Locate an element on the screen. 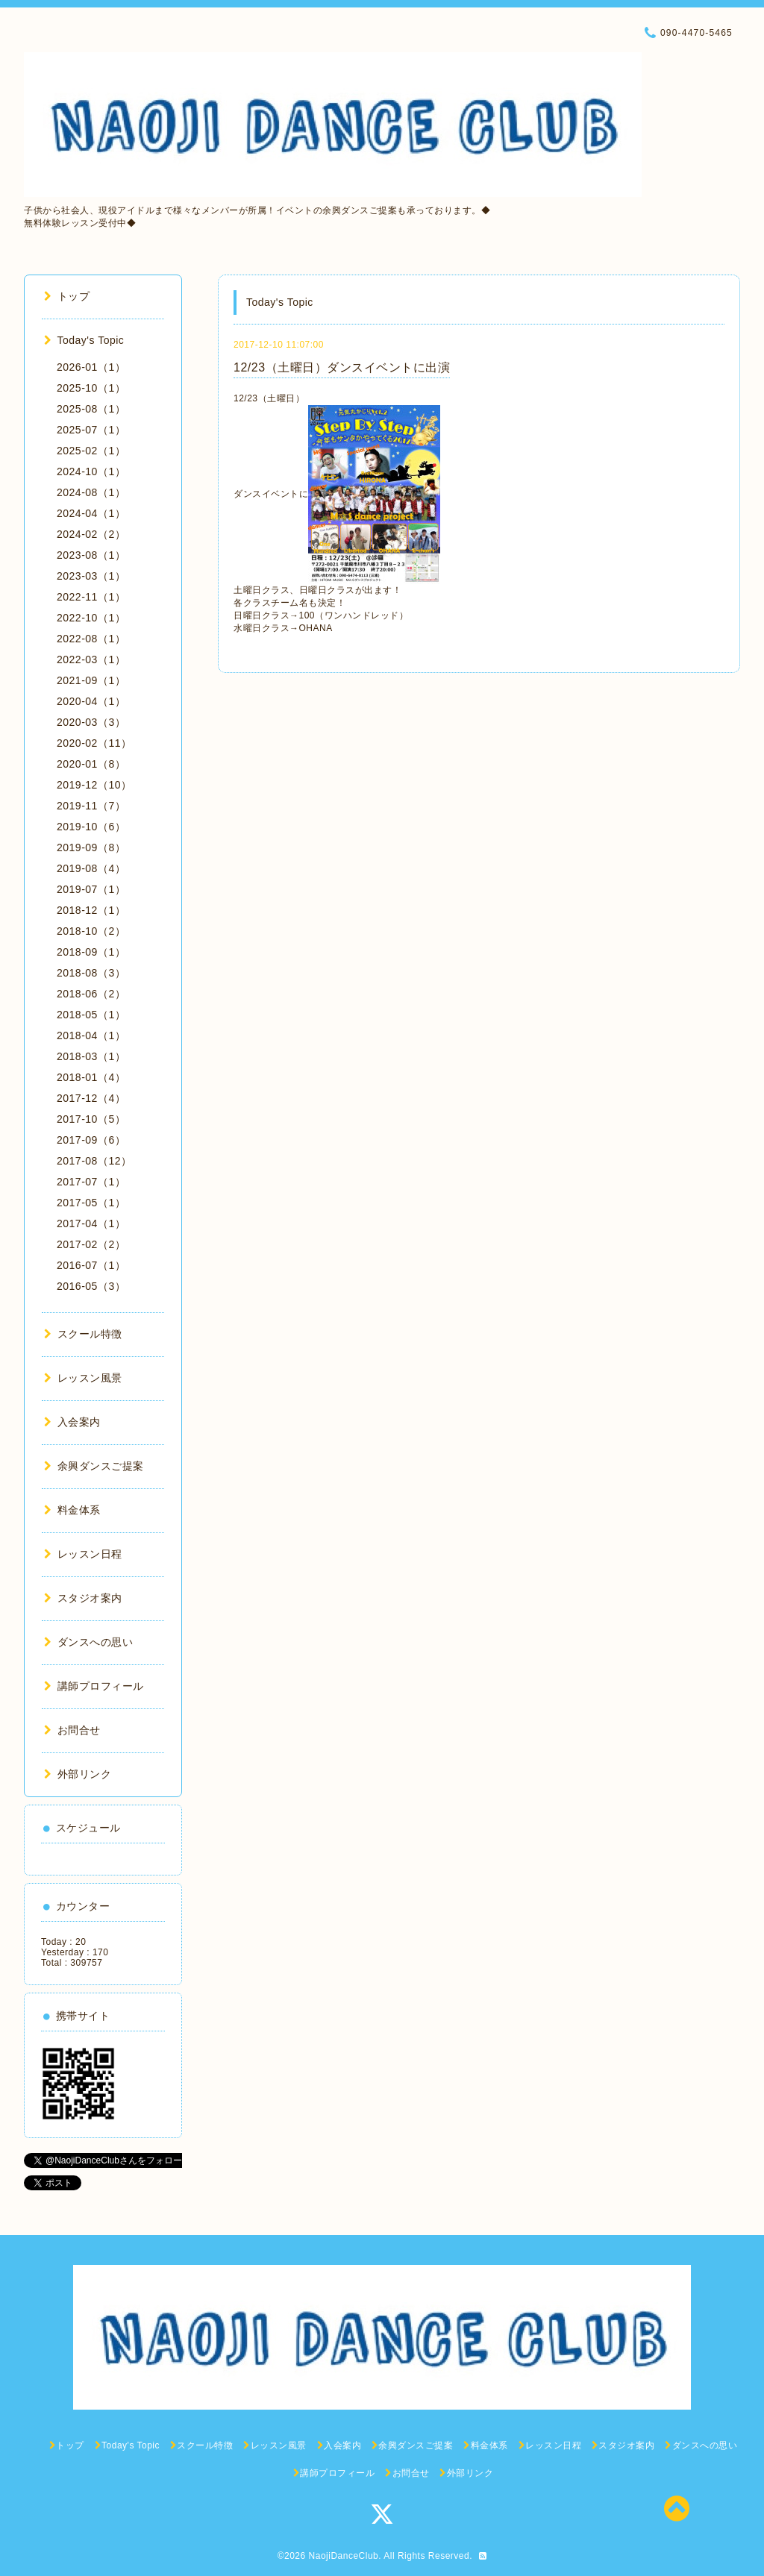 The width and height of the screenshot is (764, 2576). 2025-07（1） is located at coordinates (91, 430).